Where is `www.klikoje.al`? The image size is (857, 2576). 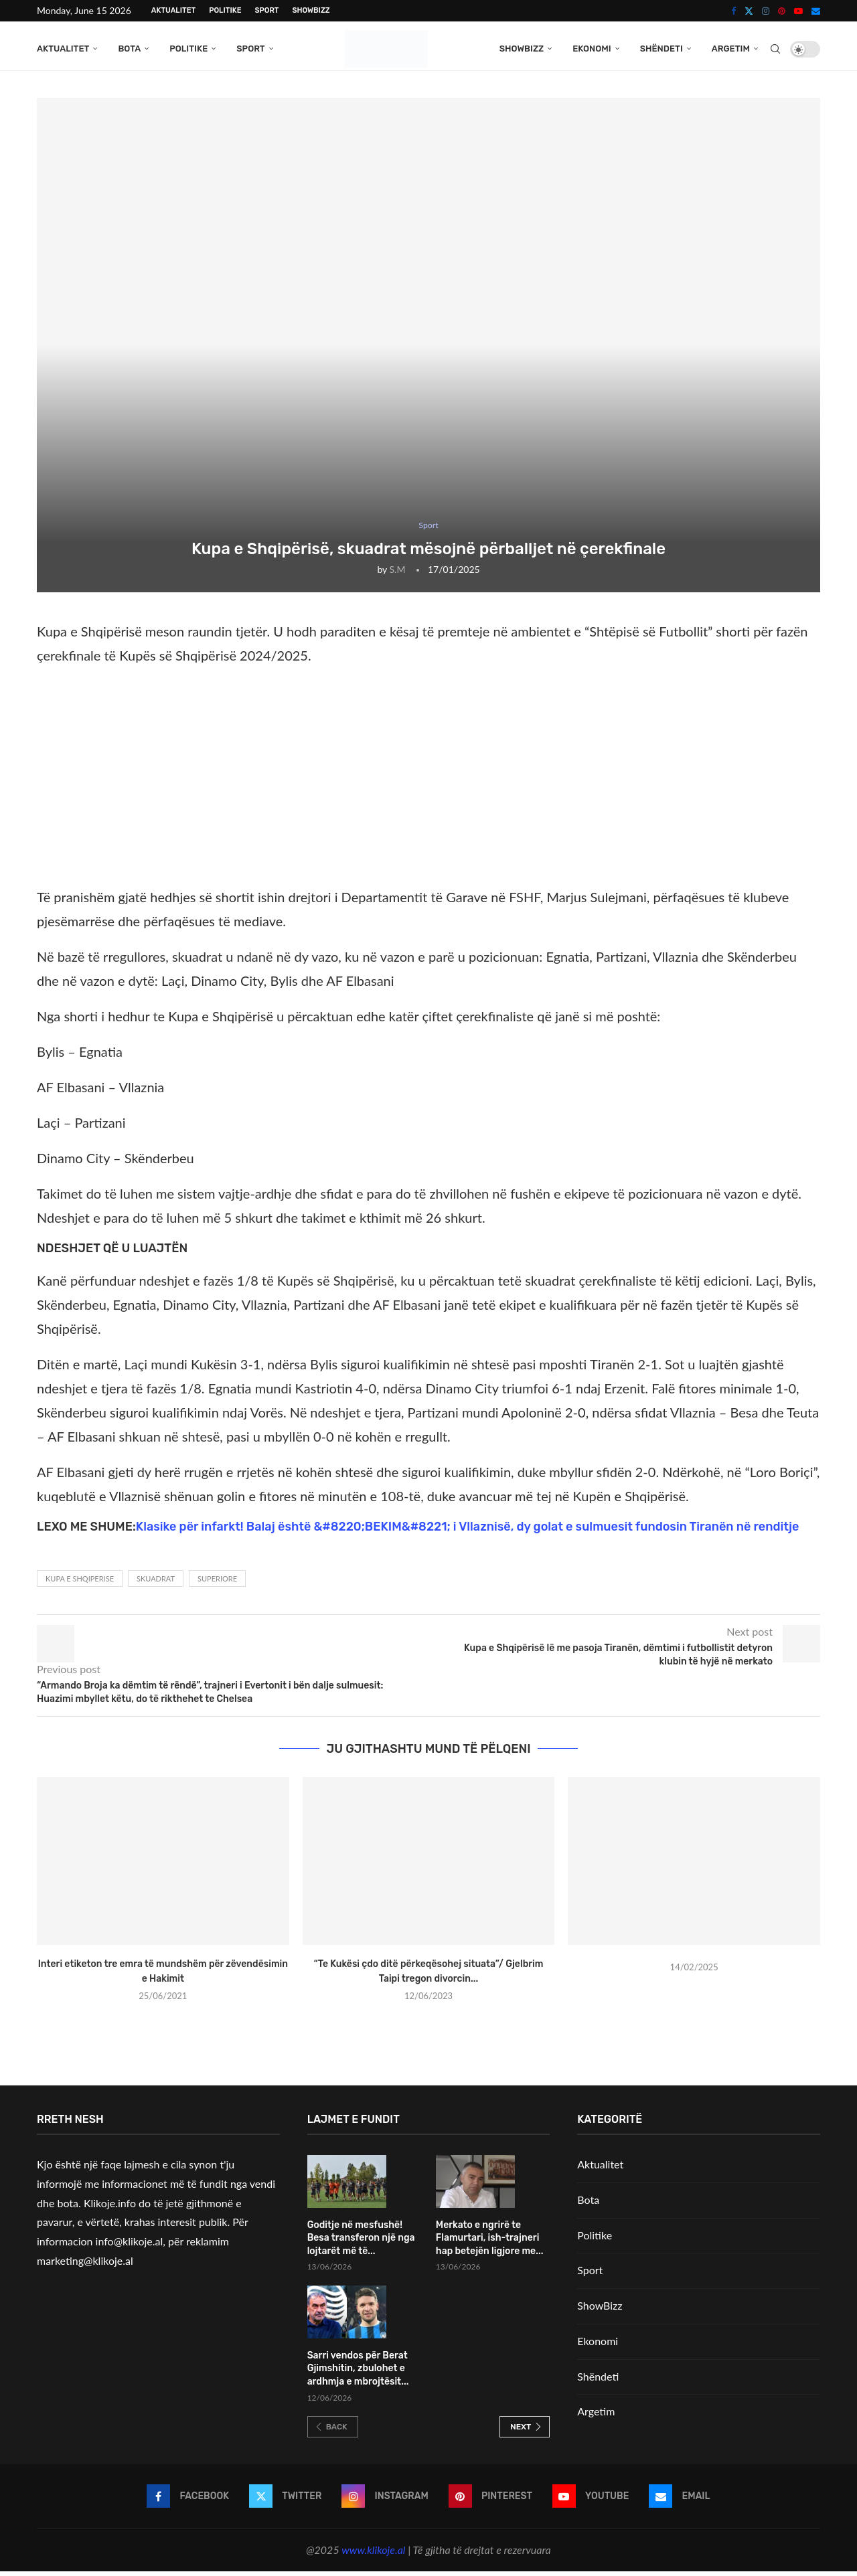
www.klikoje.al is located at coordinates (373, 2555).